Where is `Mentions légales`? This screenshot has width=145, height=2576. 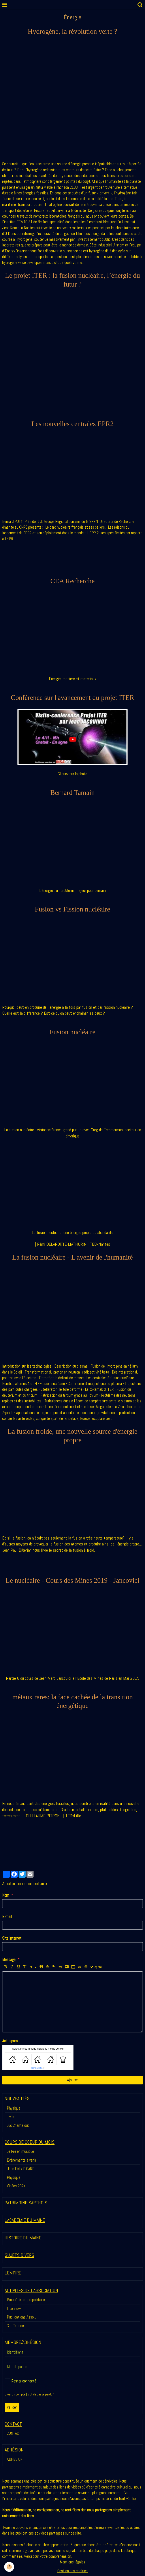 Mentions légales is located at coordinates (72, 2562).